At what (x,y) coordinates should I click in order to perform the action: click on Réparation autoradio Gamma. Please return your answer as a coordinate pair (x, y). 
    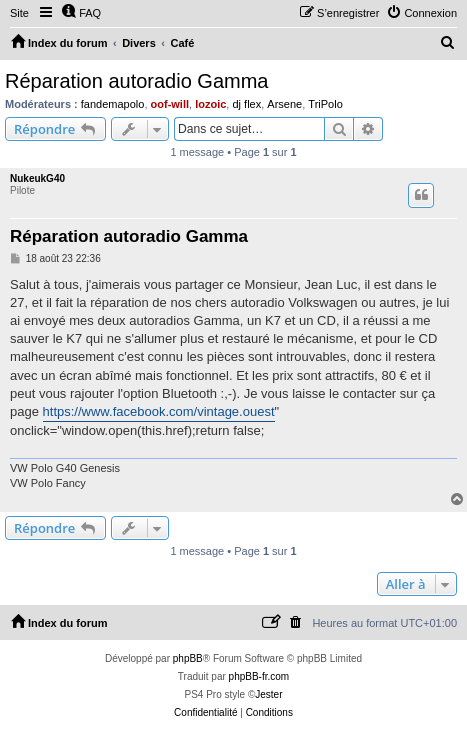
    Looking at the image, I should click on (136, 81).